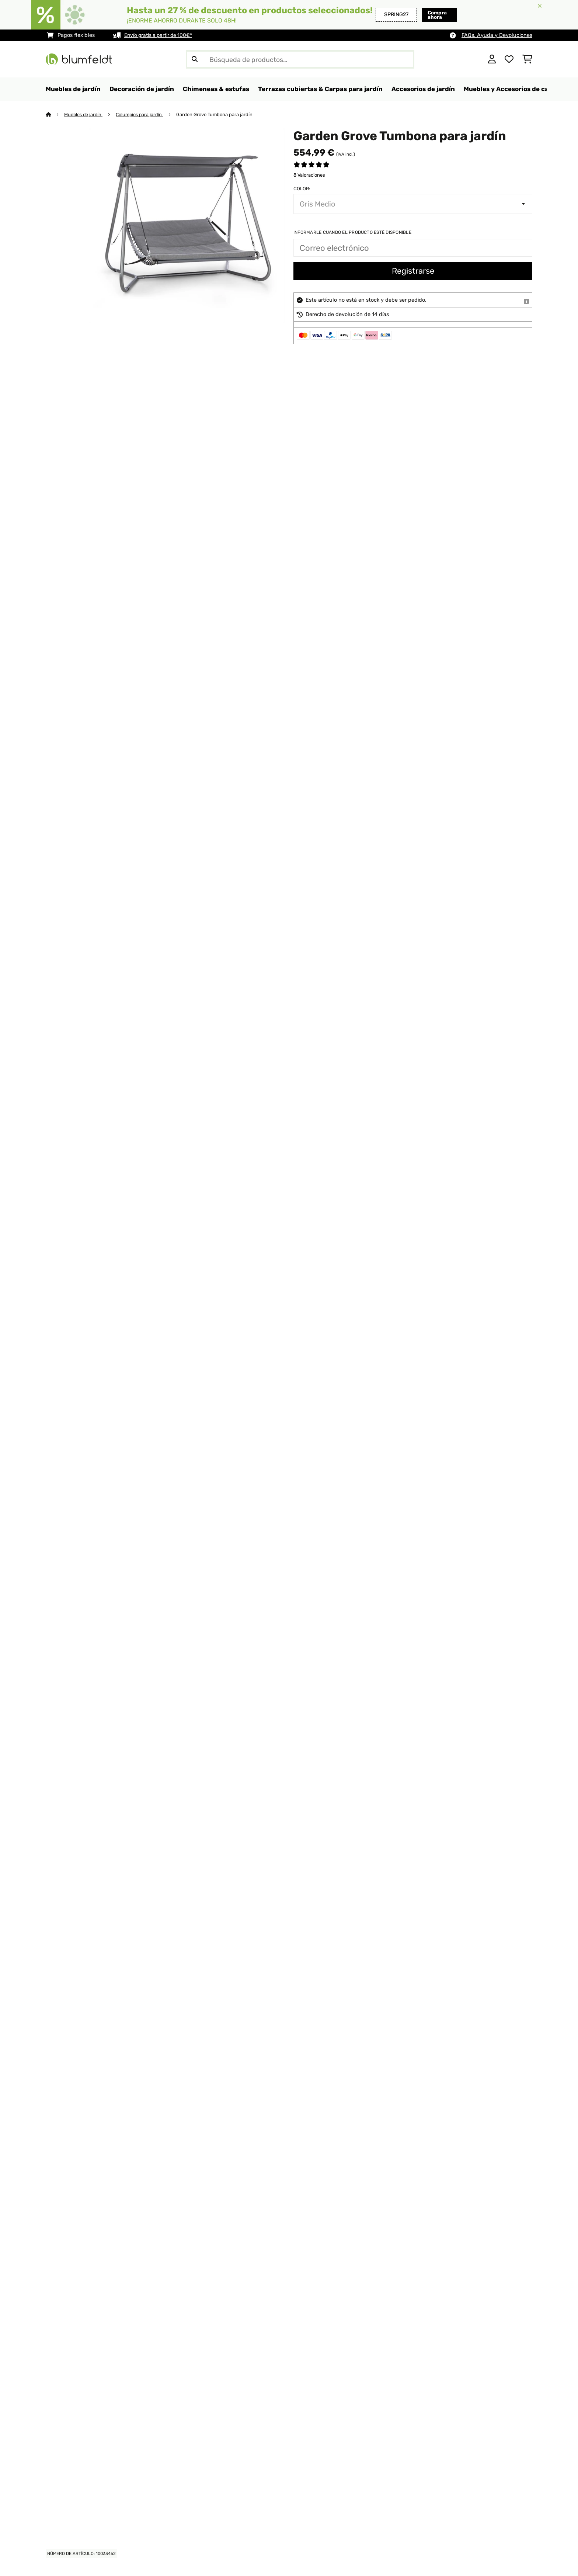 The height and width of the screenshot is (2576, 578). Describe the element at coordinates (160, 35) in the screenshot. I see `Envío gratis a partir de 100€*` at that location.